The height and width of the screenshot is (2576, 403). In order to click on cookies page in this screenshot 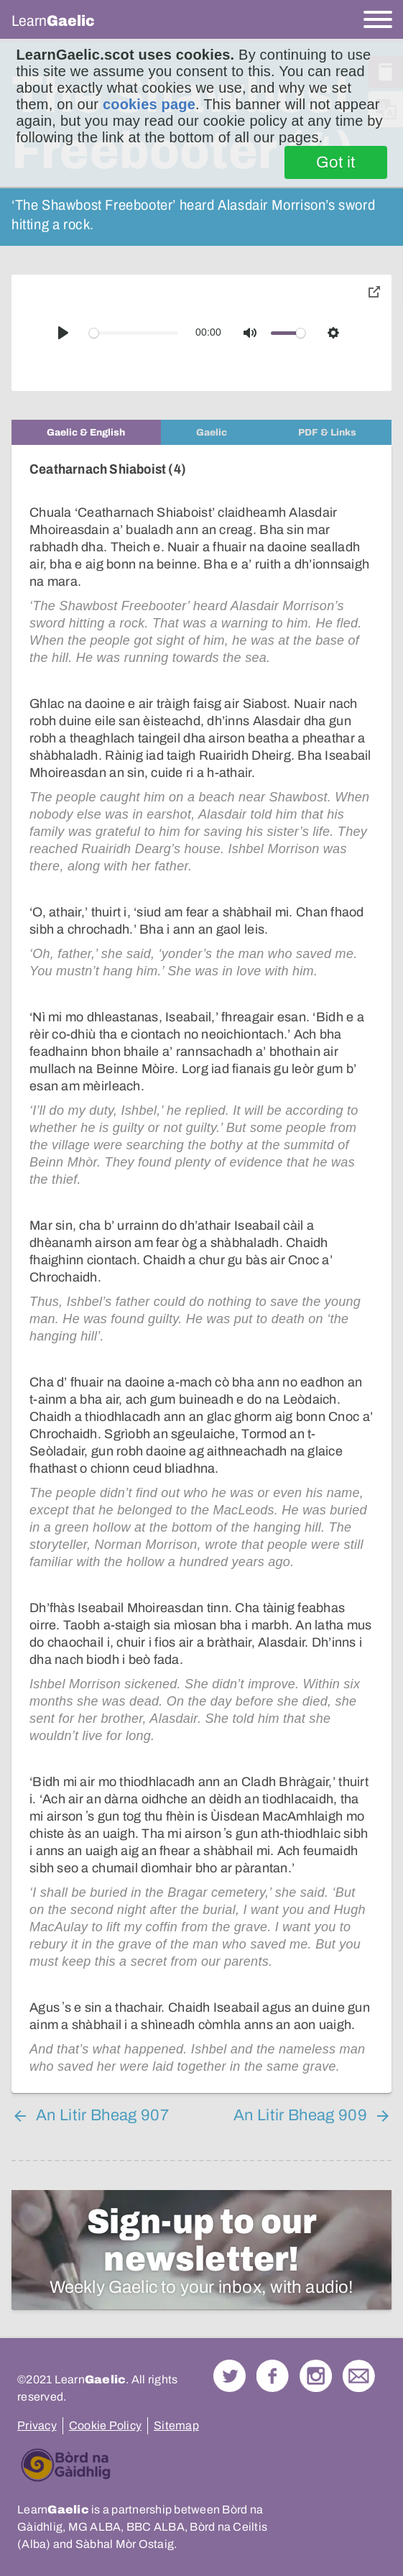, I will do `click(149, 104)`.